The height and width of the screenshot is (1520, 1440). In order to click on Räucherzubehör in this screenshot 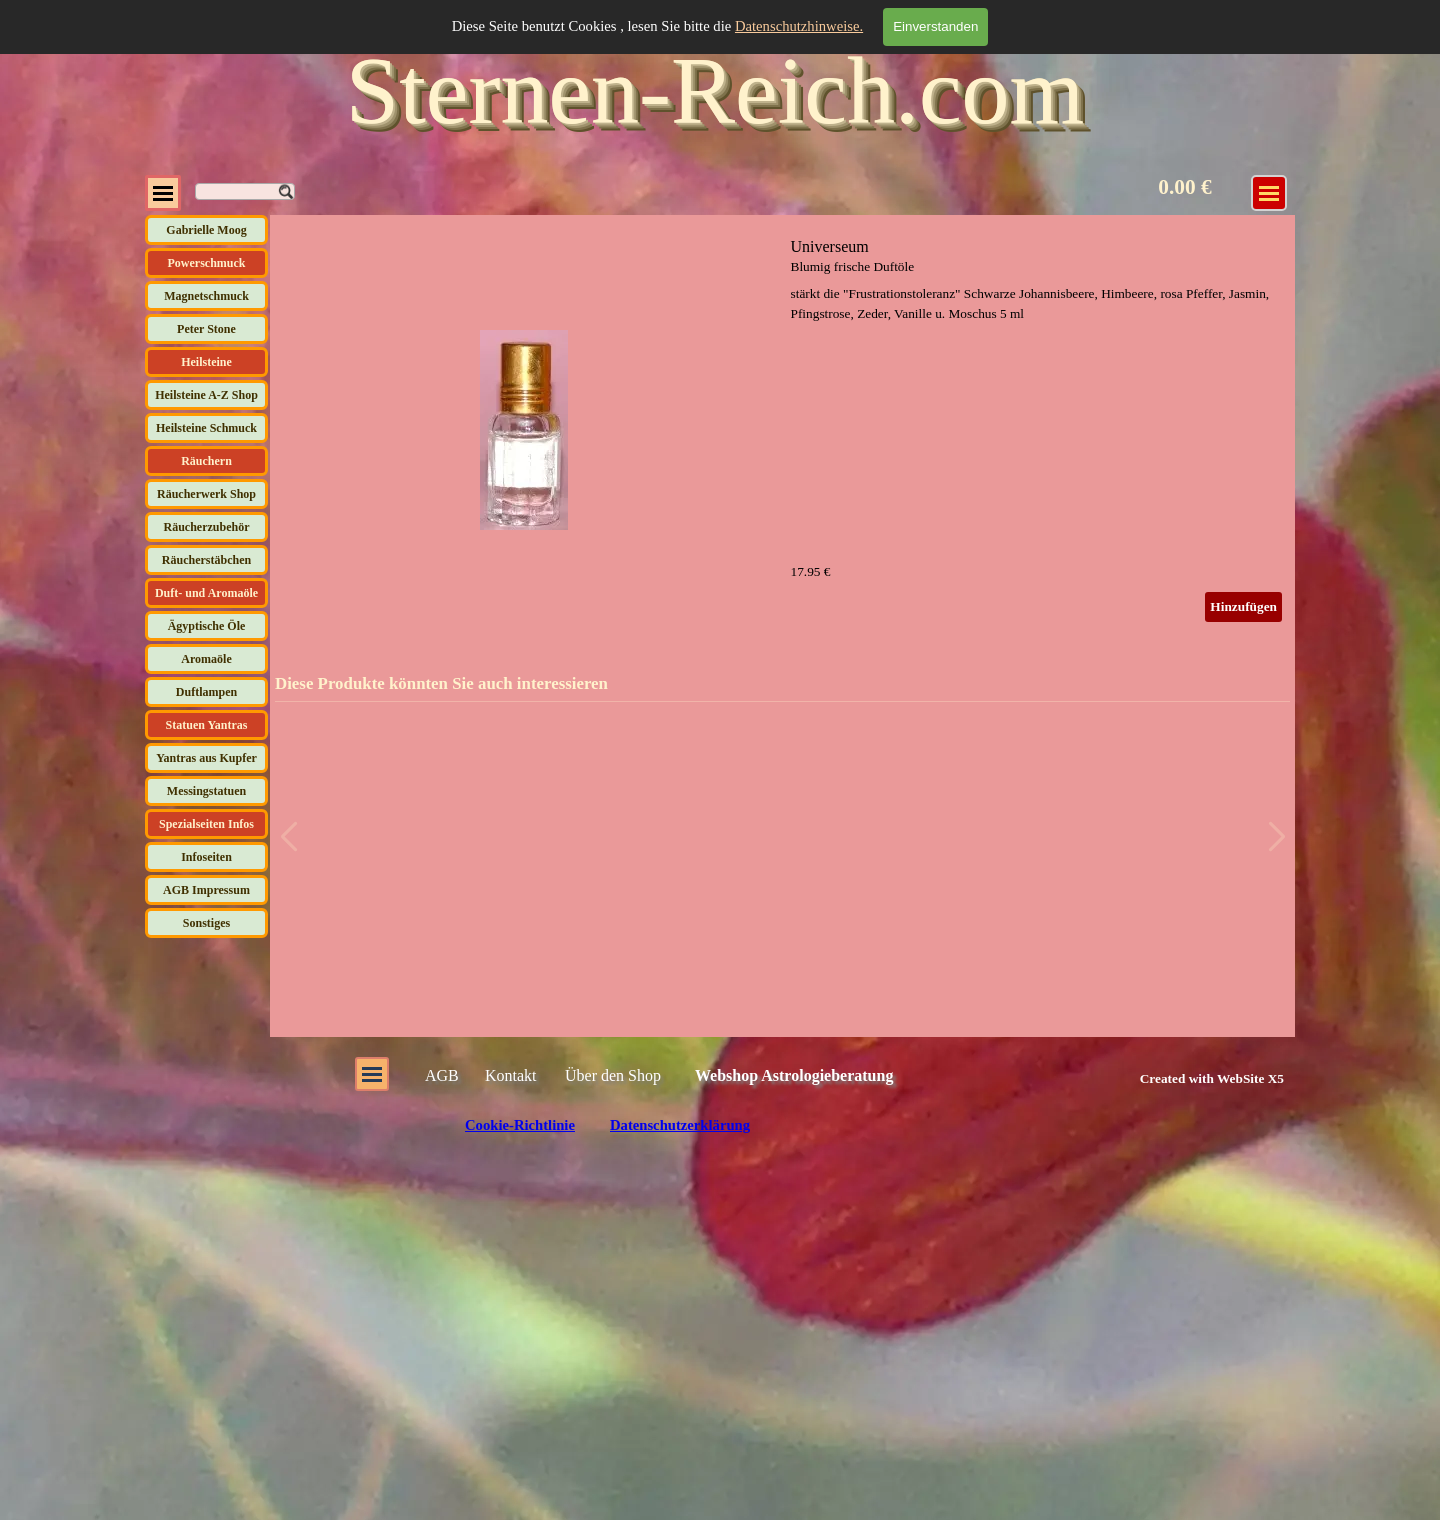, I will do `click(207, 527)`.